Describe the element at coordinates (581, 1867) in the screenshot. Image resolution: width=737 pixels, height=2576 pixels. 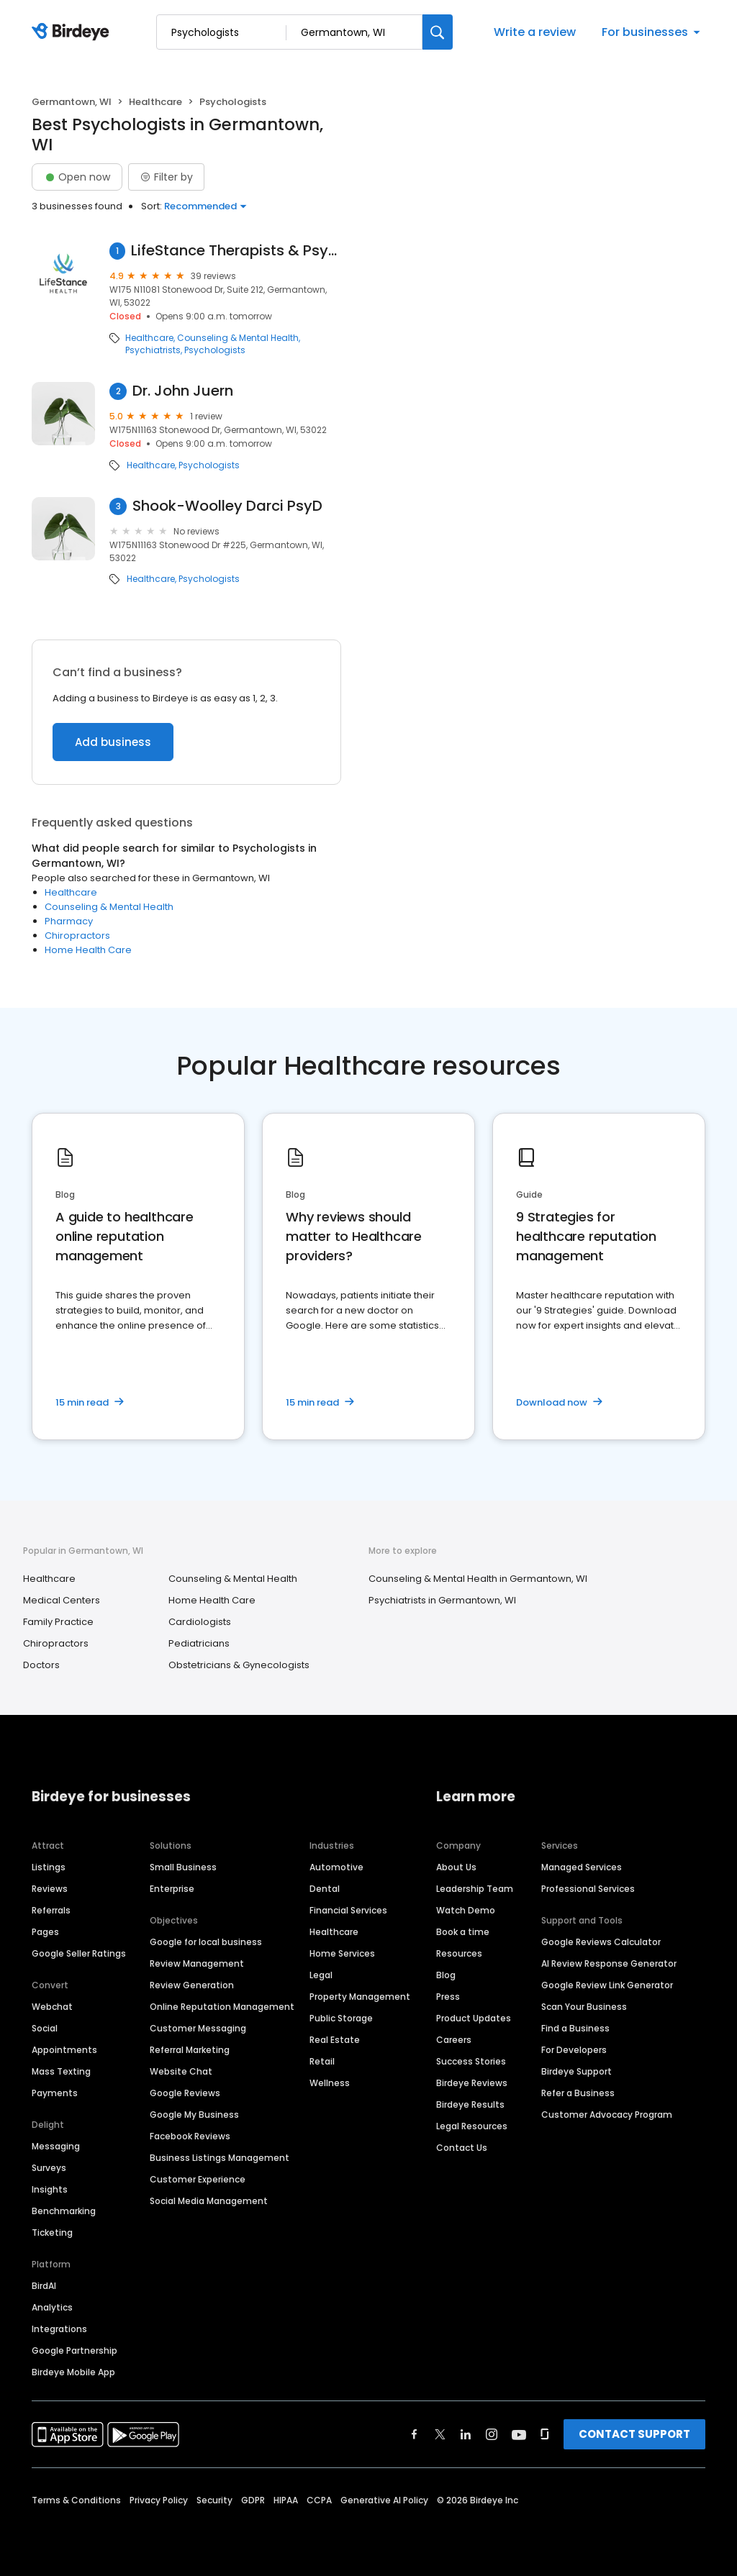
I see `Managed Services` at that location.